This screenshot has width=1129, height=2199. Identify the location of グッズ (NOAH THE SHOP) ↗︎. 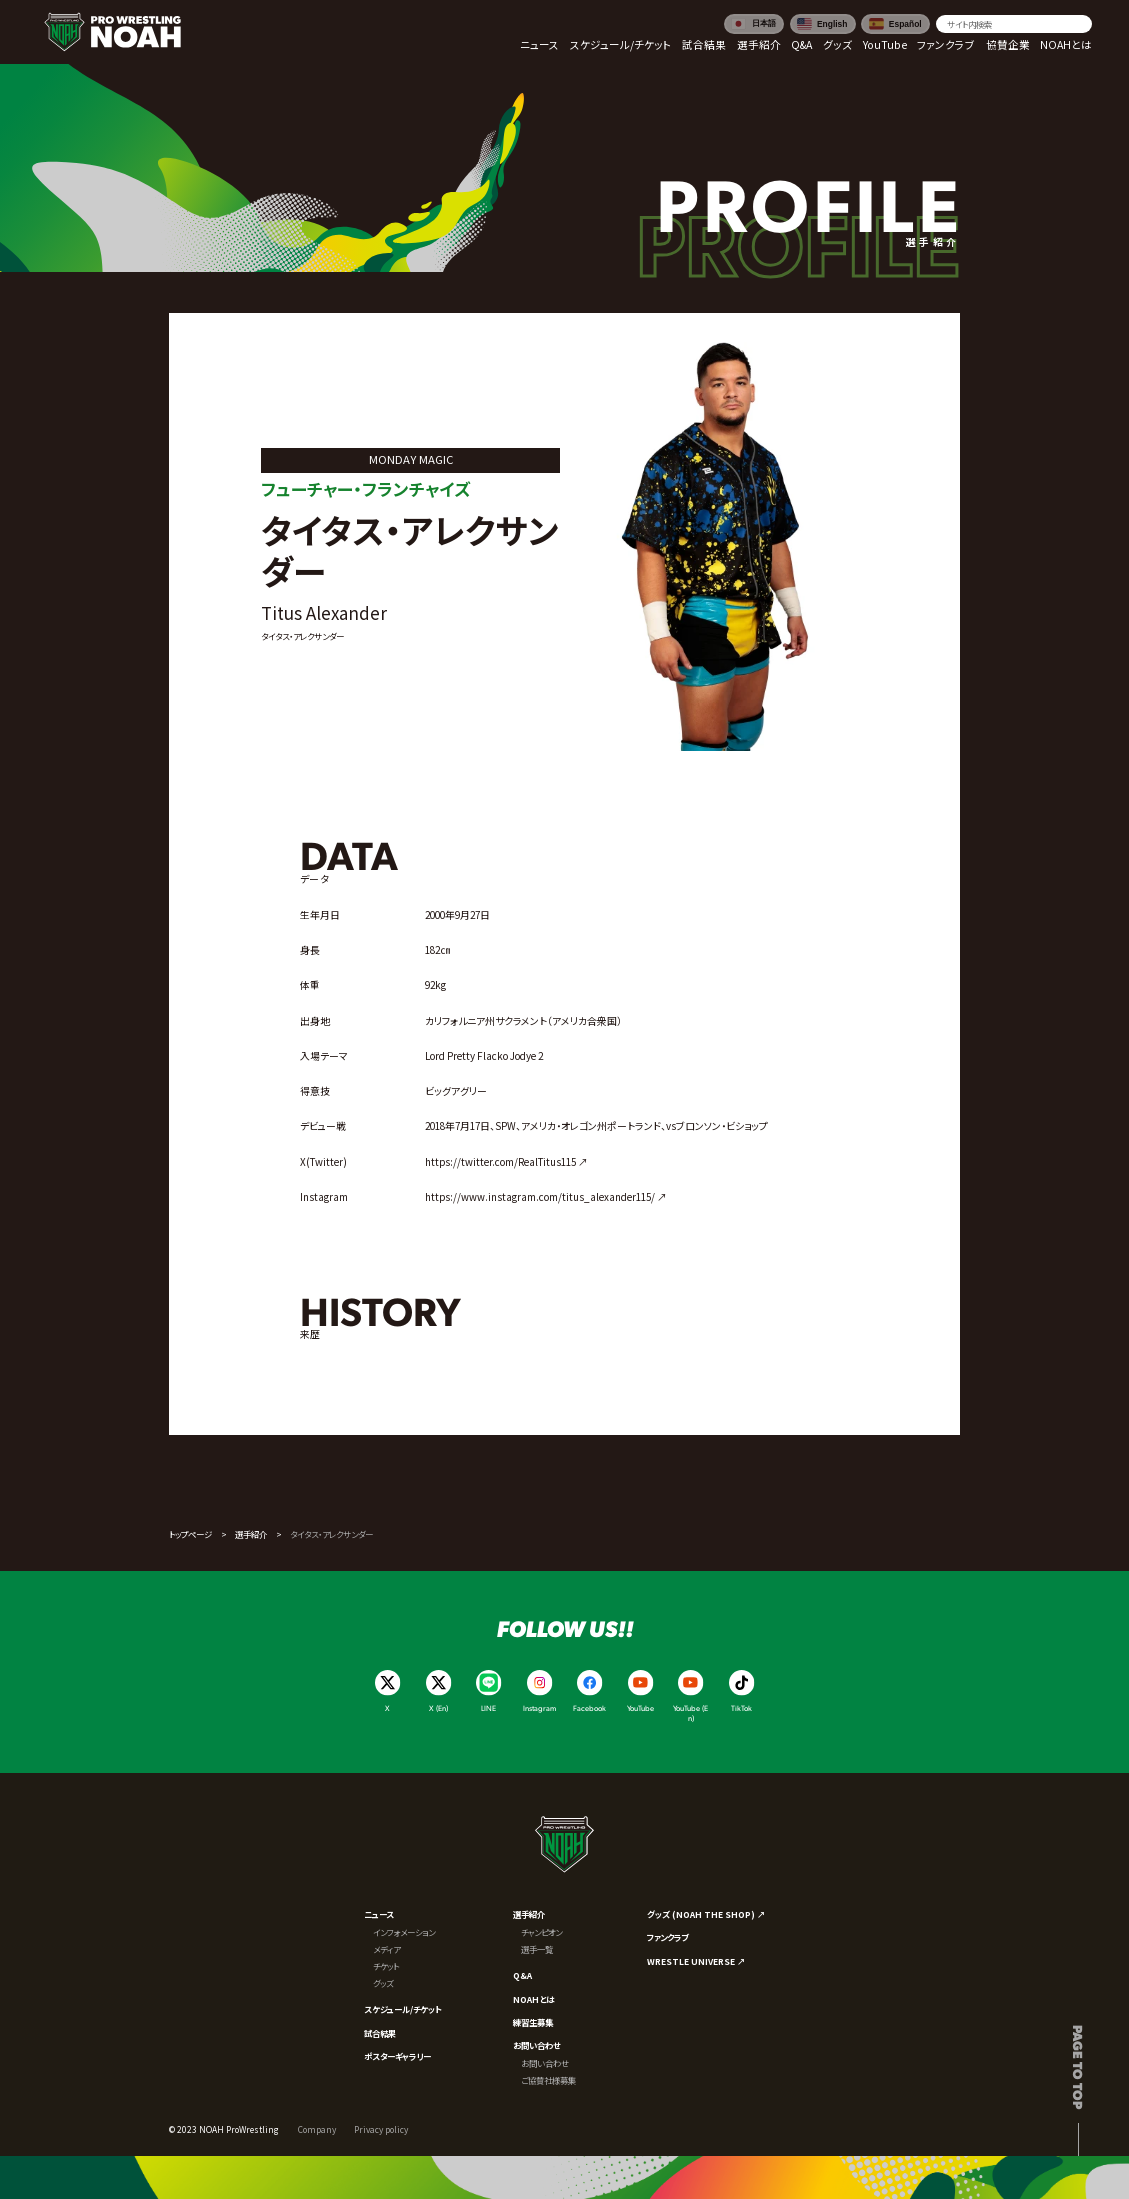
(706, 1914).